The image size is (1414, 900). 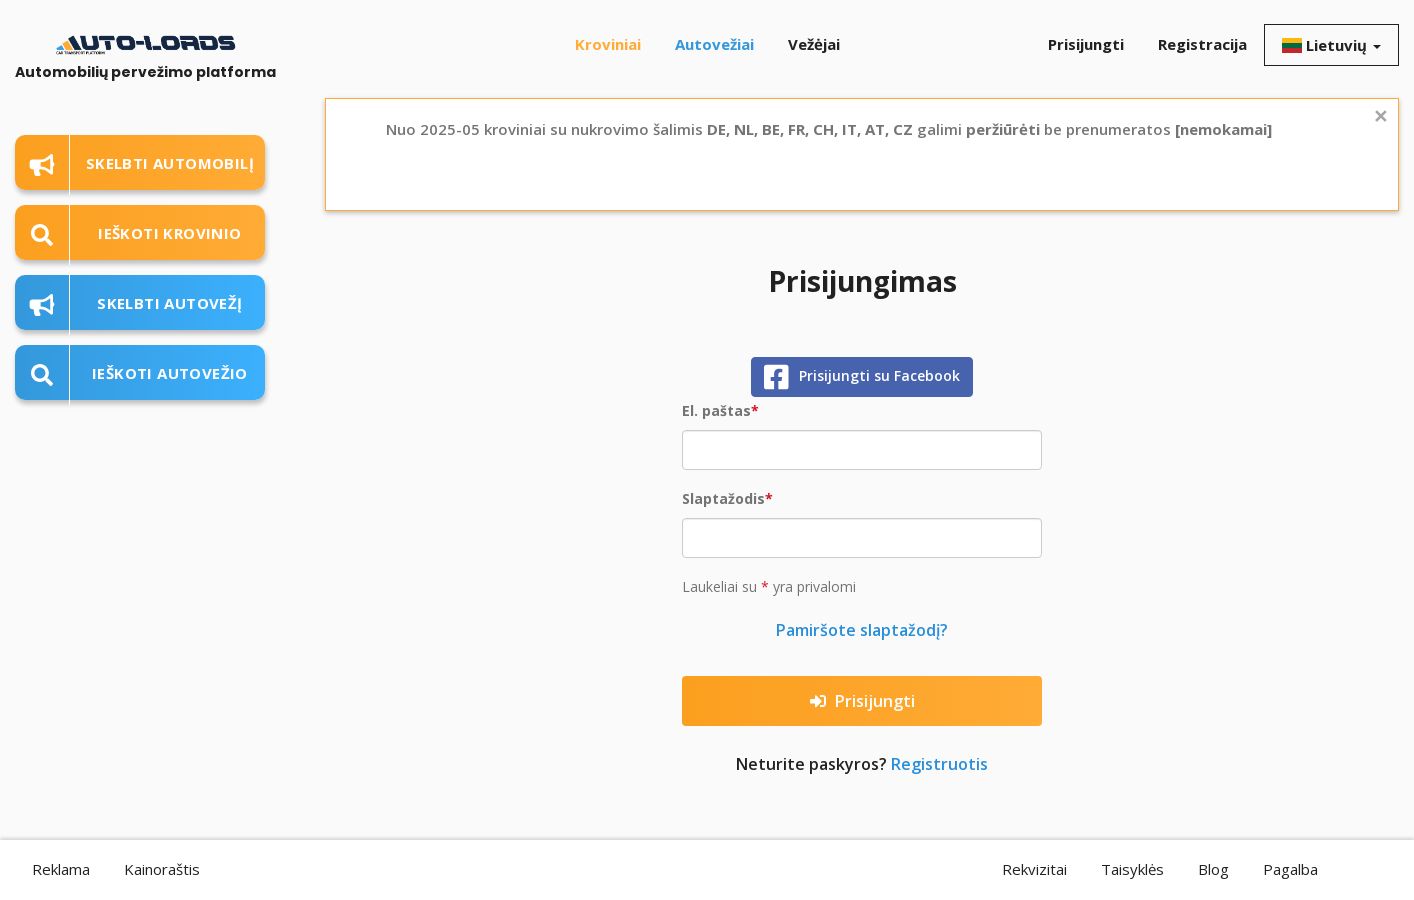 What do you see at coordinates (61, 869) in the screenshot?
I see `Reklama` at bounding box center [61, 869].